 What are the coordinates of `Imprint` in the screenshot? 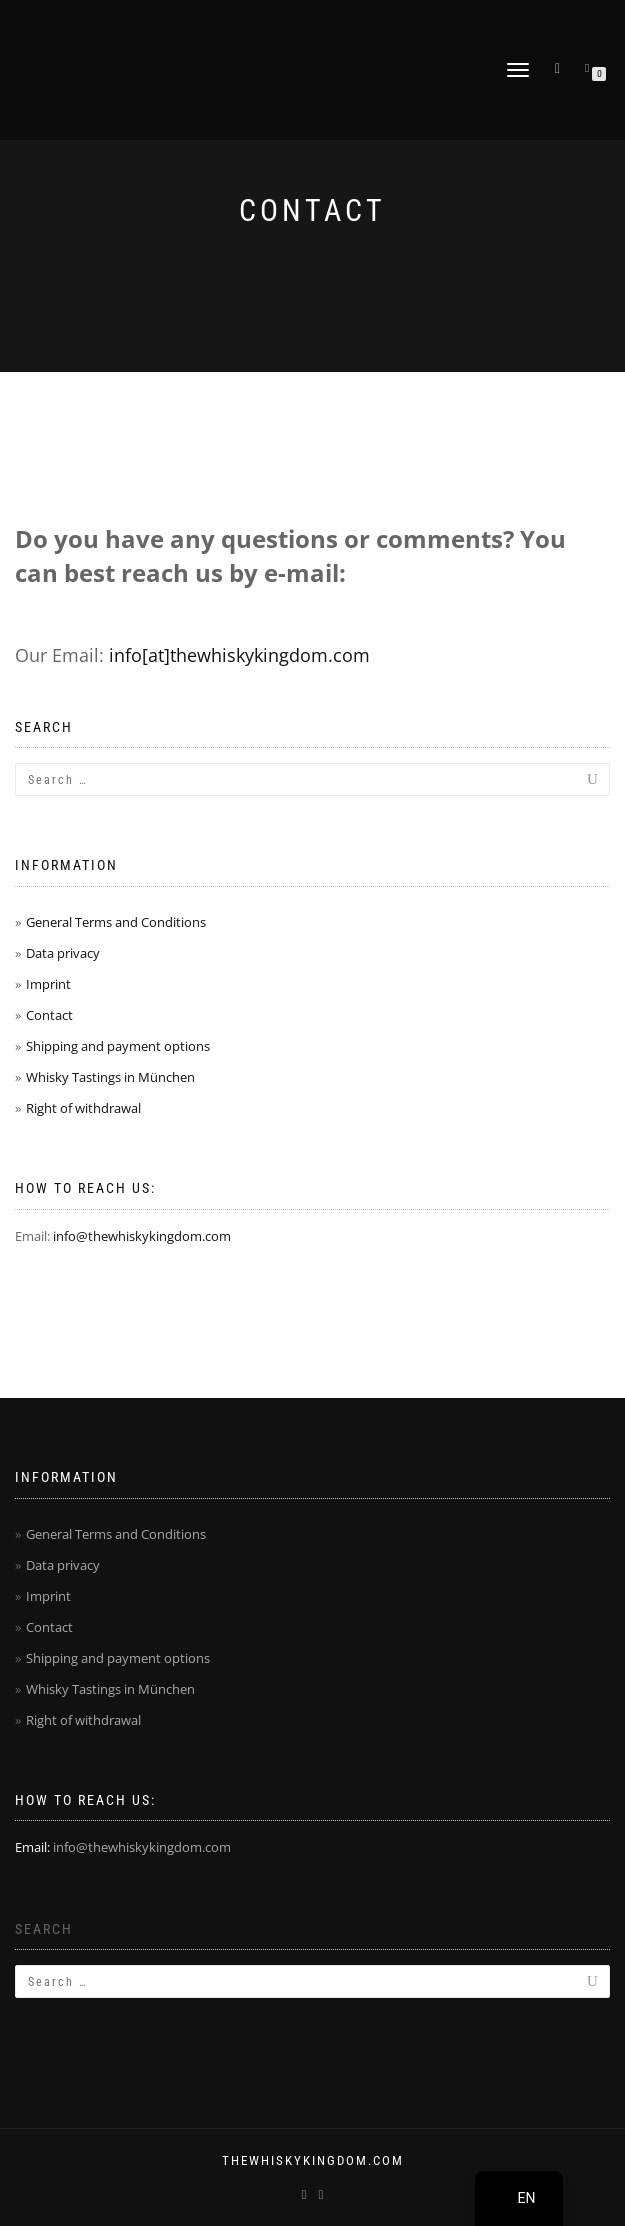 It's located at (48, 984).